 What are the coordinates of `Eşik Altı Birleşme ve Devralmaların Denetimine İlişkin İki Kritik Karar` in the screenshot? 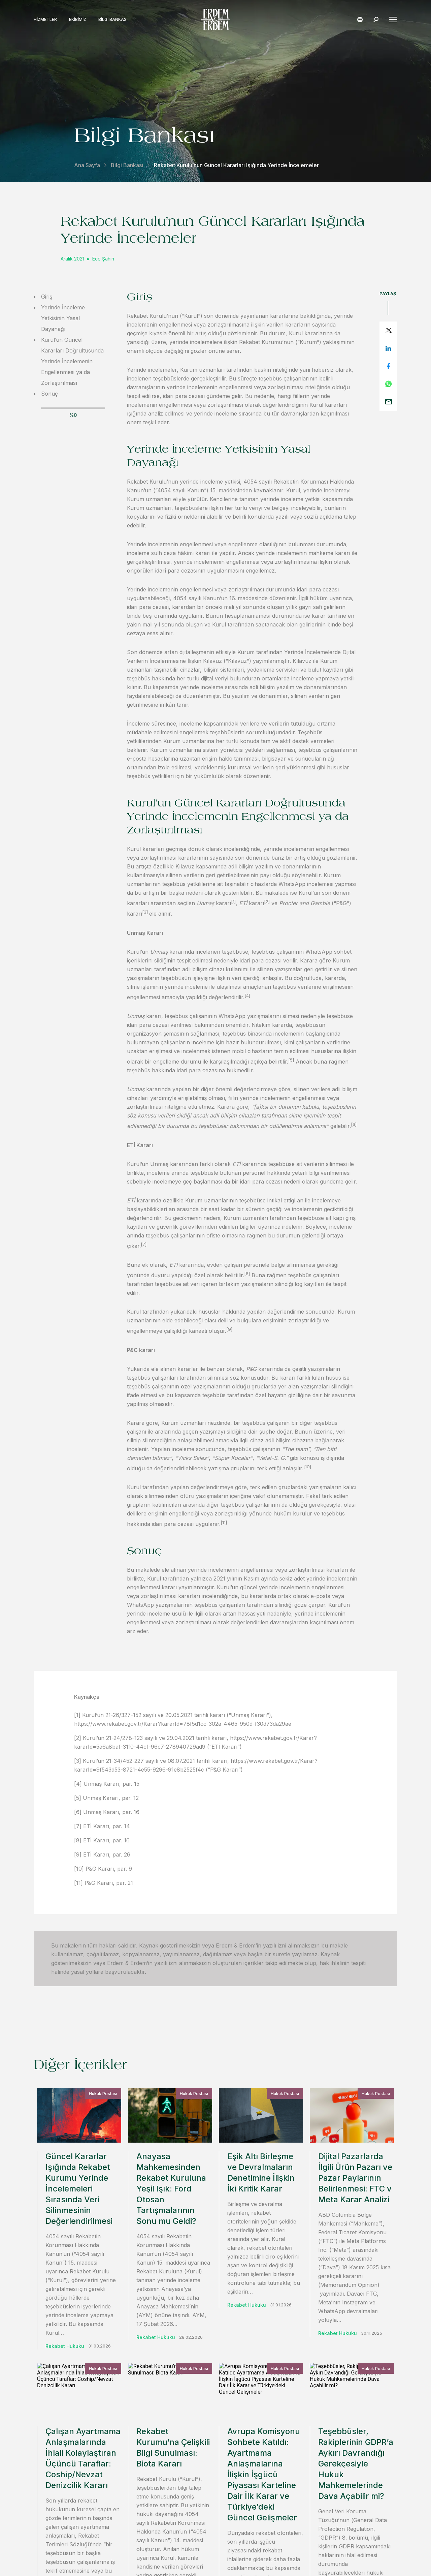 It's located at (261, 2172).